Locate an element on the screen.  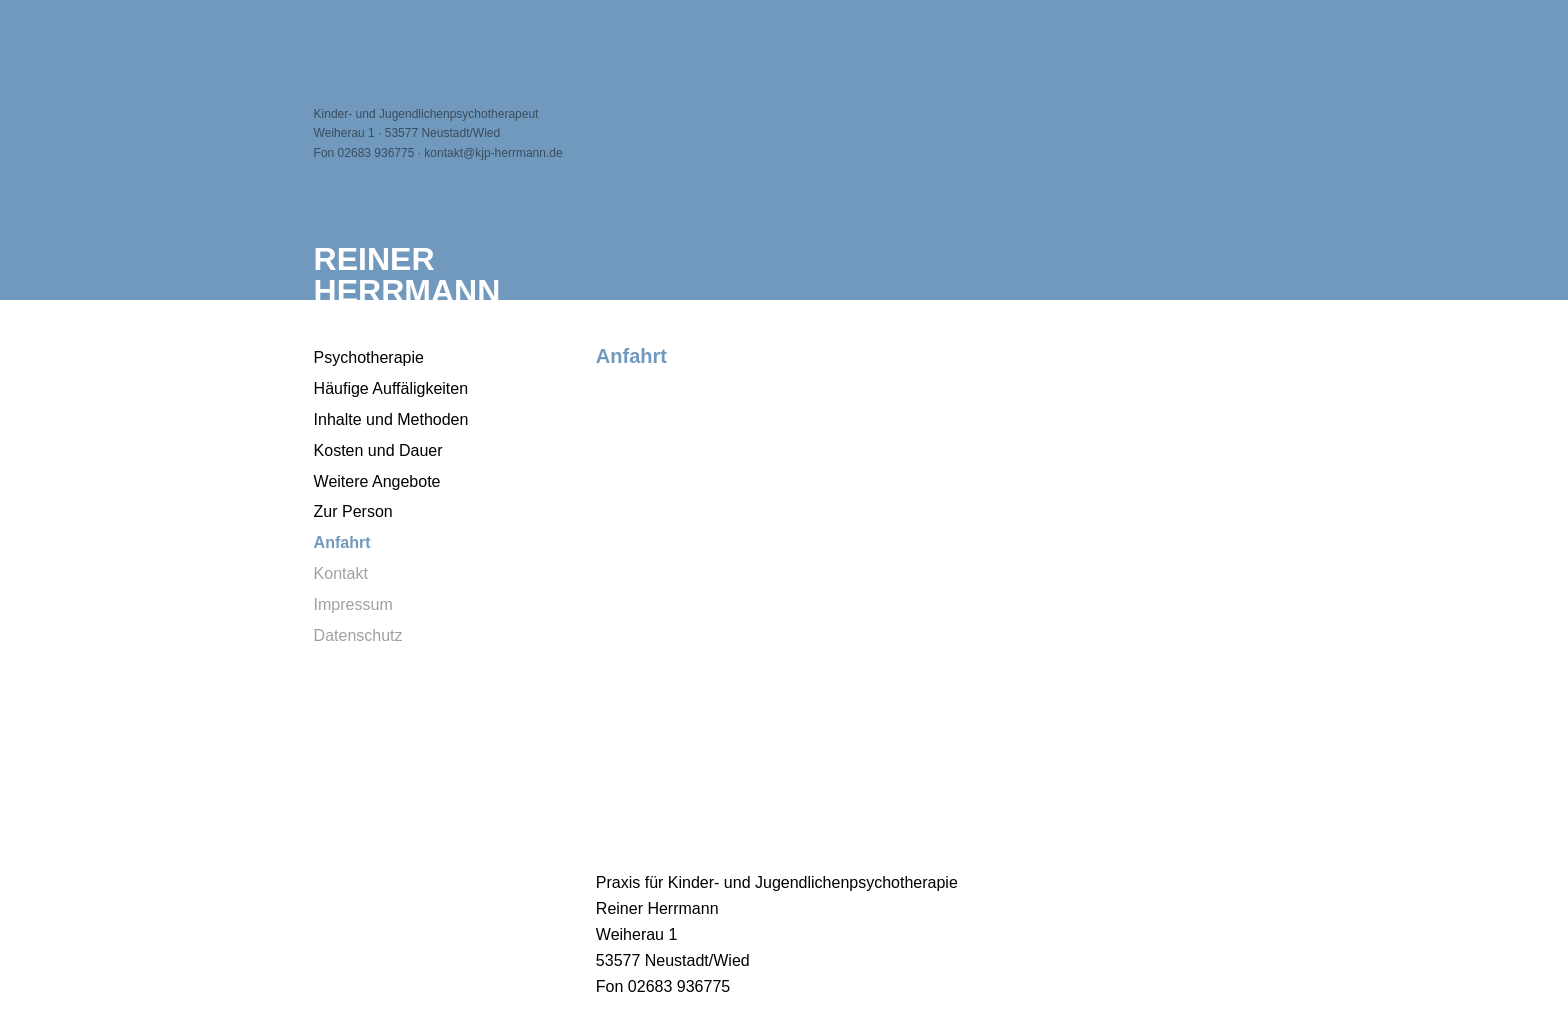
Kosten und Dauer is located at coordinates (378, 450).